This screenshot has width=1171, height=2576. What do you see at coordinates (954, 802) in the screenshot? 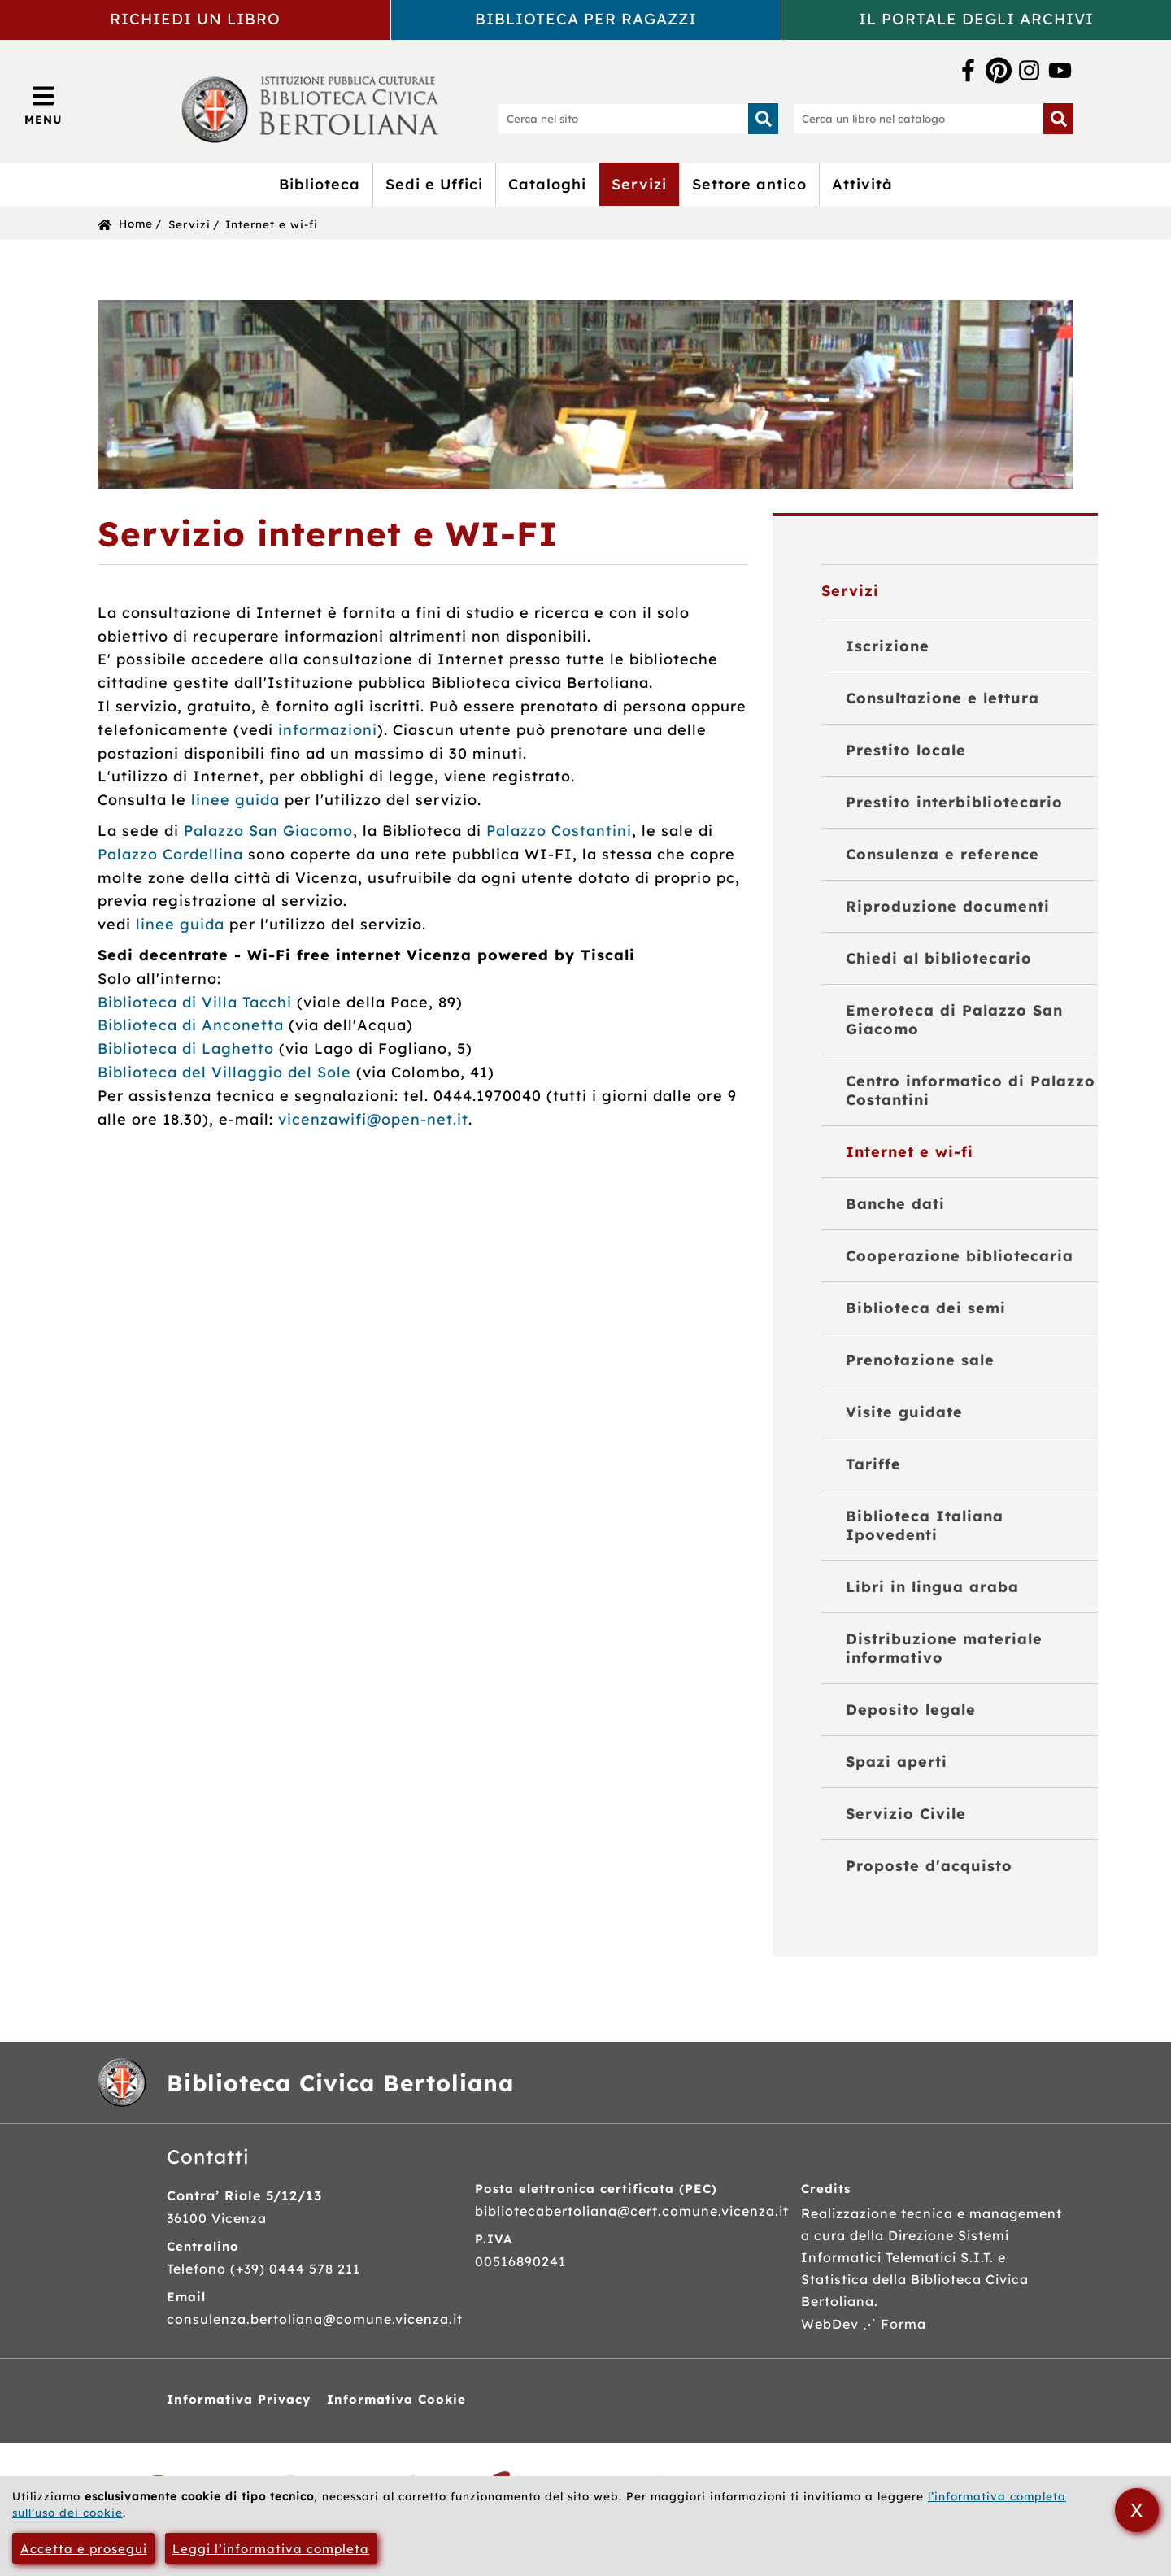
I see `Prestito interbibliotecario` at bounding box center [954, 802].